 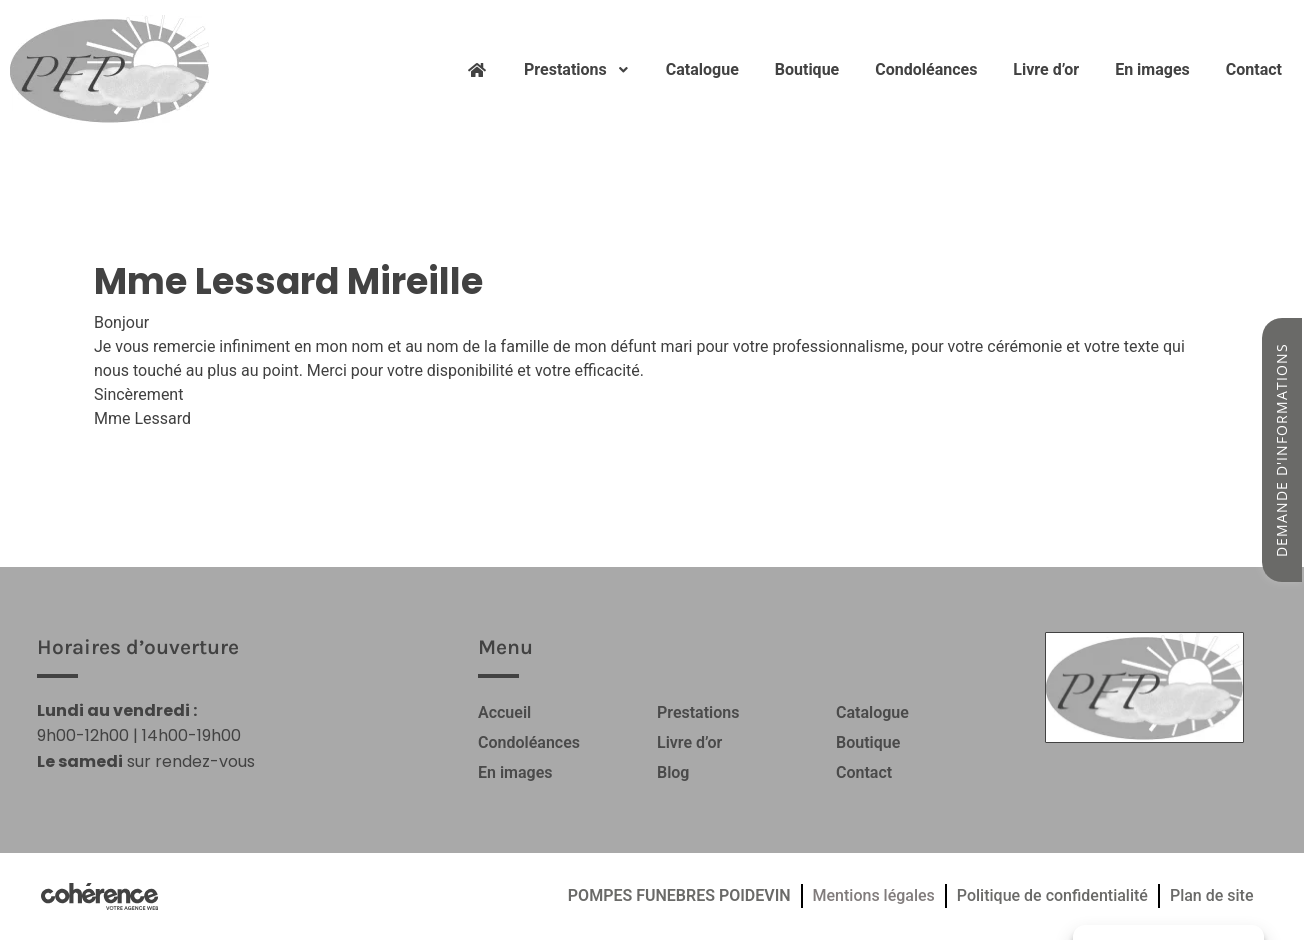 What do you see at coordinates (1254, 69) in the screenshot?
I see `Contact` at bounding box center [1254, 69].